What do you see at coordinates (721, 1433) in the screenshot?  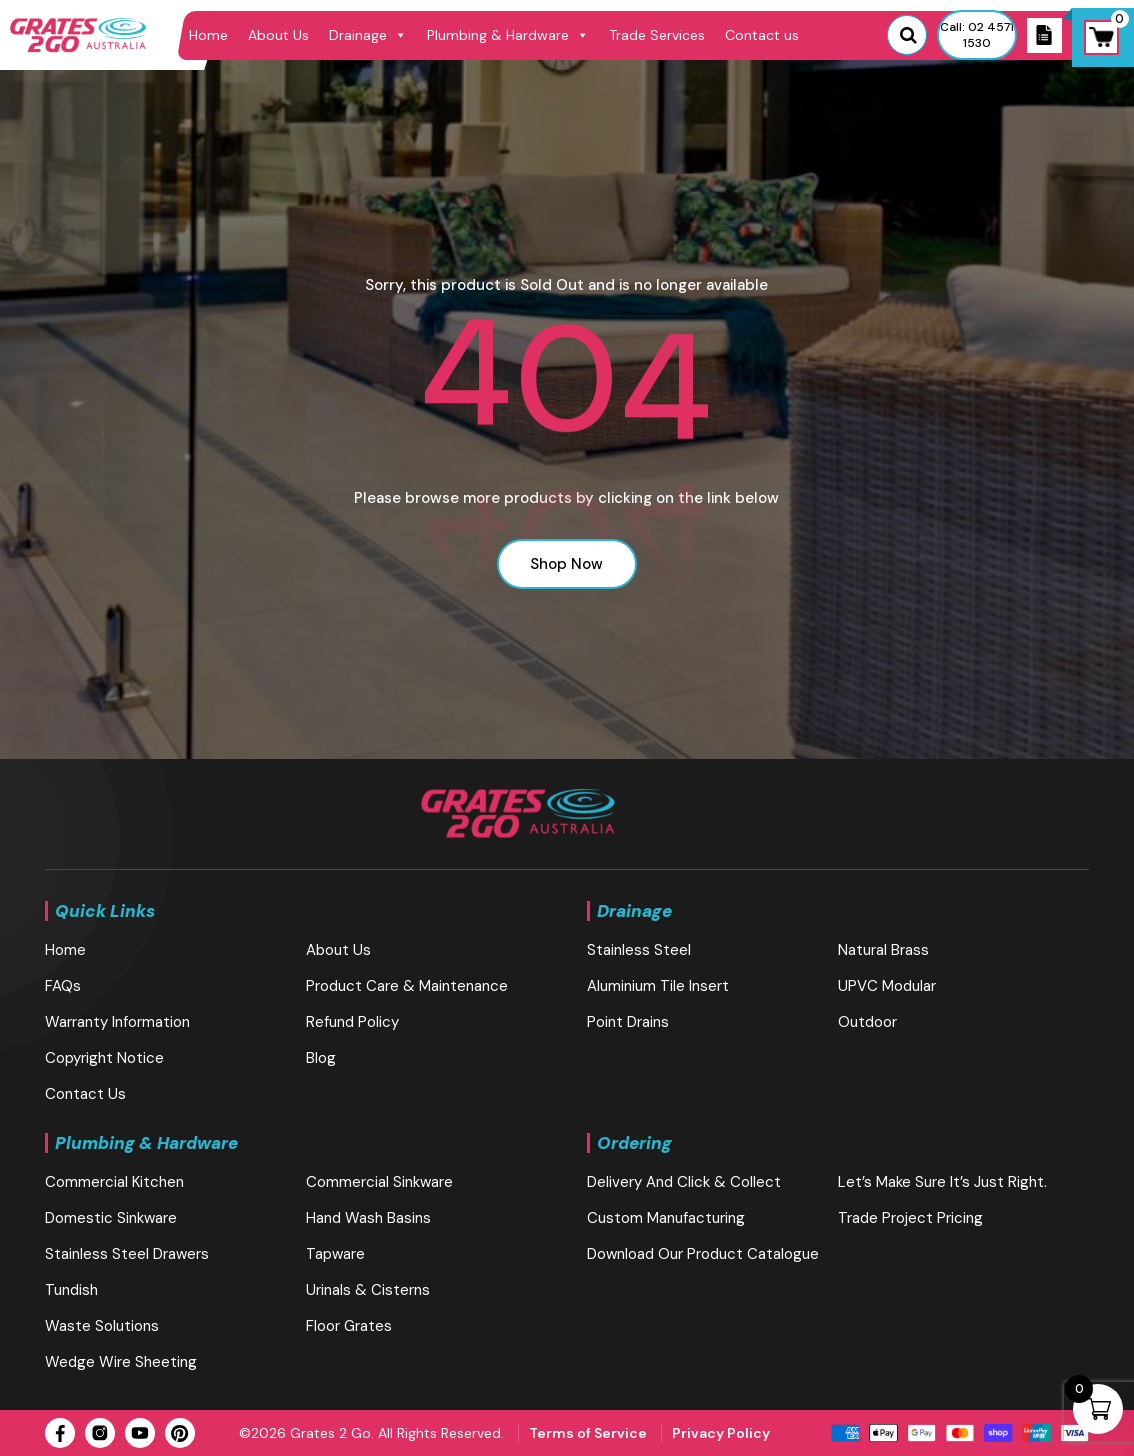 I see `Privacy Policy` at bounding box center [721, 1433].